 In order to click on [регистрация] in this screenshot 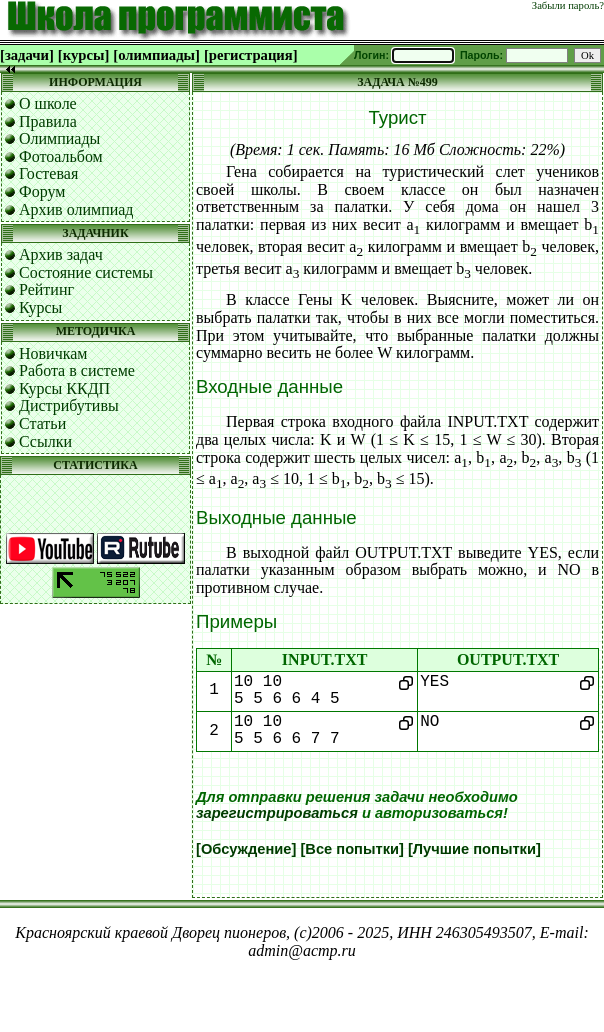, I will do `click(251, 55)`.